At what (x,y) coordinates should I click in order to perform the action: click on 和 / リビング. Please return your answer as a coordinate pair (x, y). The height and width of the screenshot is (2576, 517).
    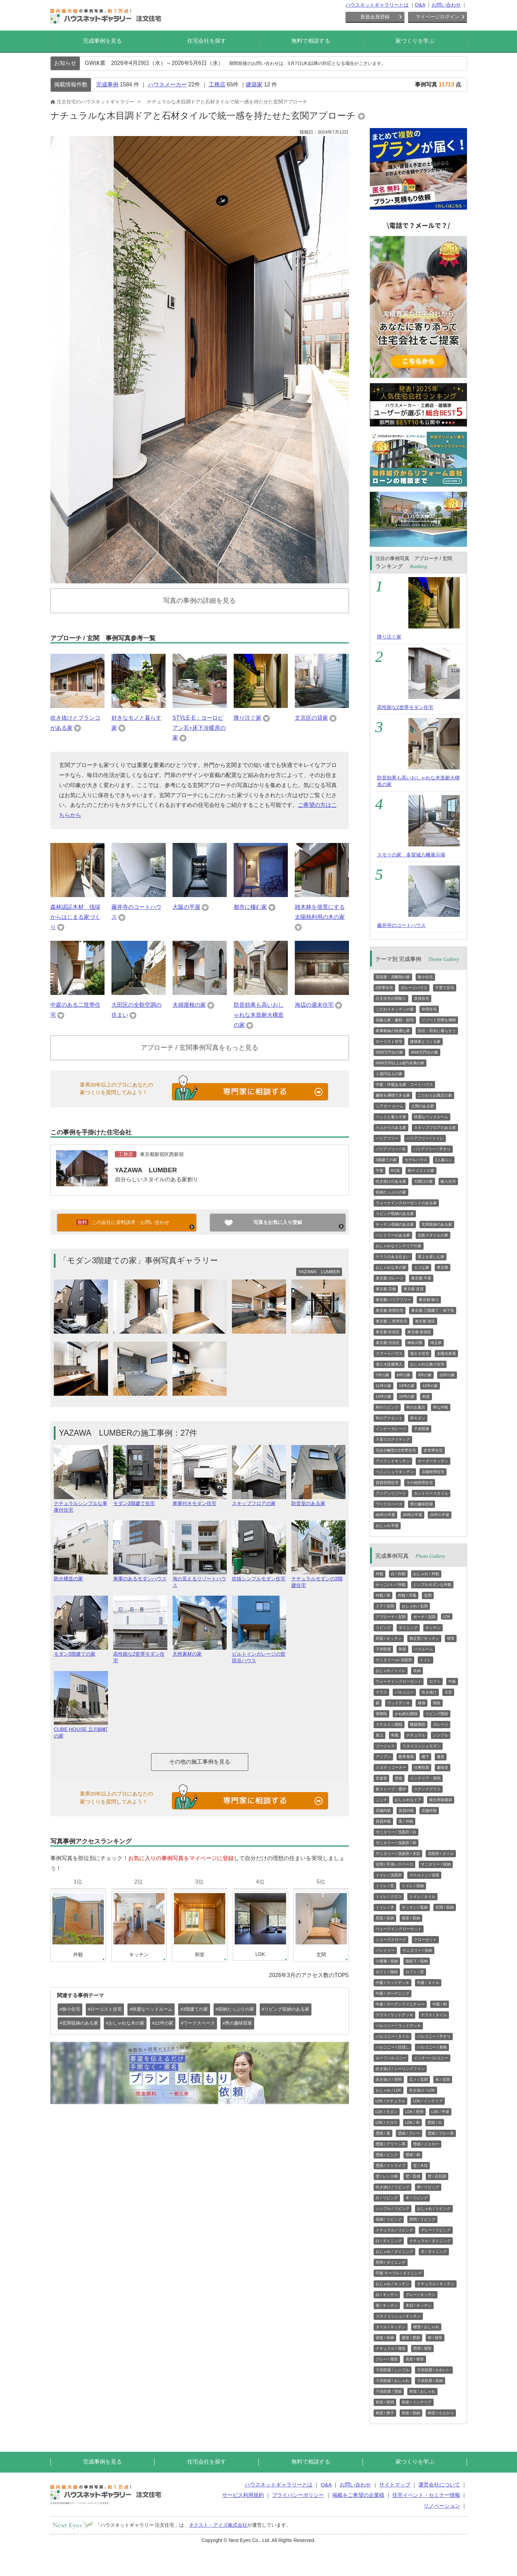
    Looking at the image, I should click on (428, 2187).